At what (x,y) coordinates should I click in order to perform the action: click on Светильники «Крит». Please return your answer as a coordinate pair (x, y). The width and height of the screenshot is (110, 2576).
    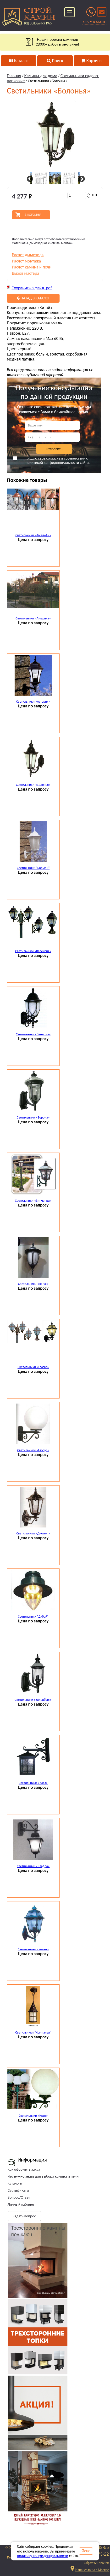
    Looking at the image, I should click on (33, 2116).